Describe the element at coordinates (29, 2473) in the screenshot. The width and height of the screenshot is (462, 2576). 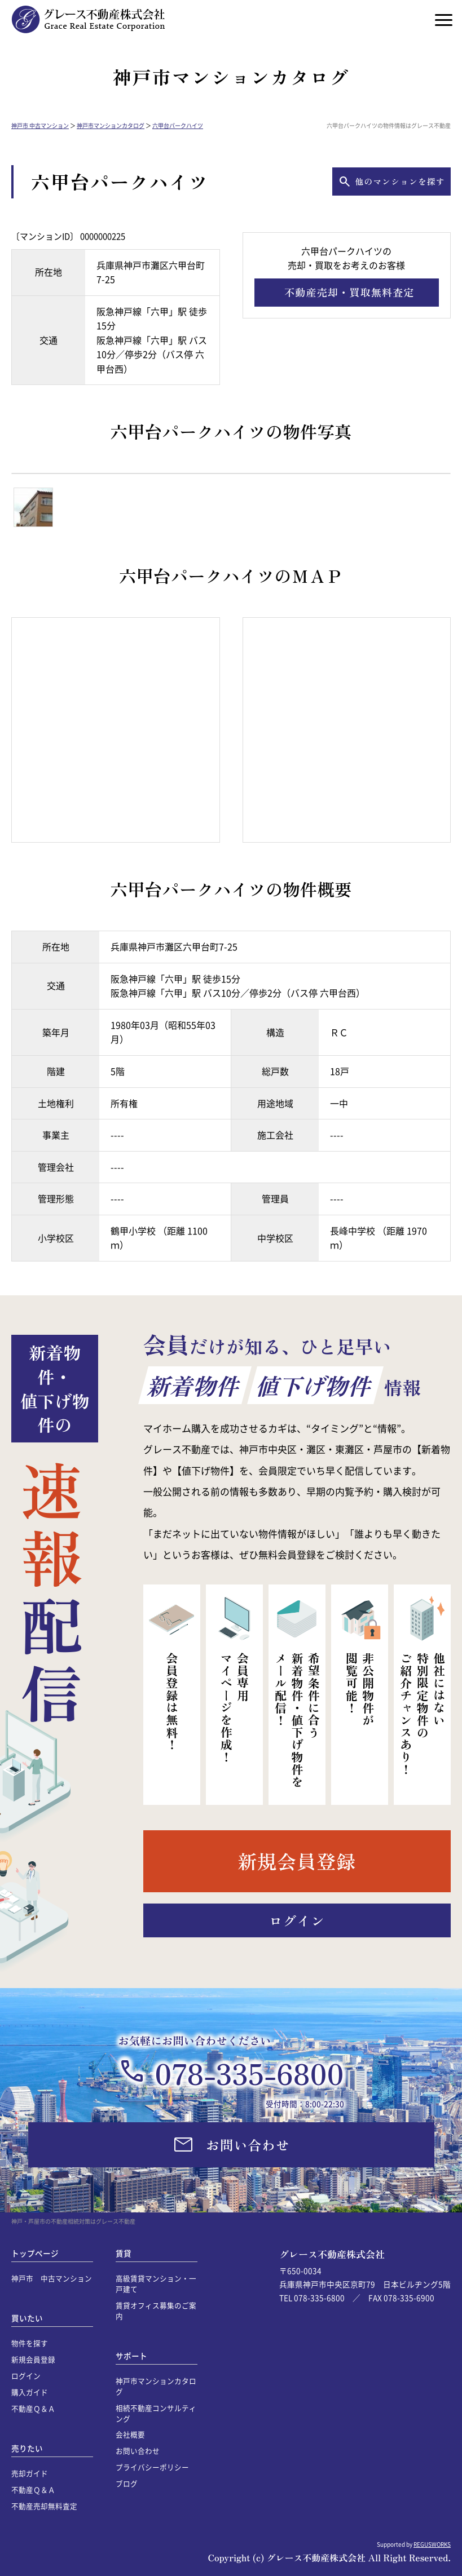
I see `売却ガイド` at that location.